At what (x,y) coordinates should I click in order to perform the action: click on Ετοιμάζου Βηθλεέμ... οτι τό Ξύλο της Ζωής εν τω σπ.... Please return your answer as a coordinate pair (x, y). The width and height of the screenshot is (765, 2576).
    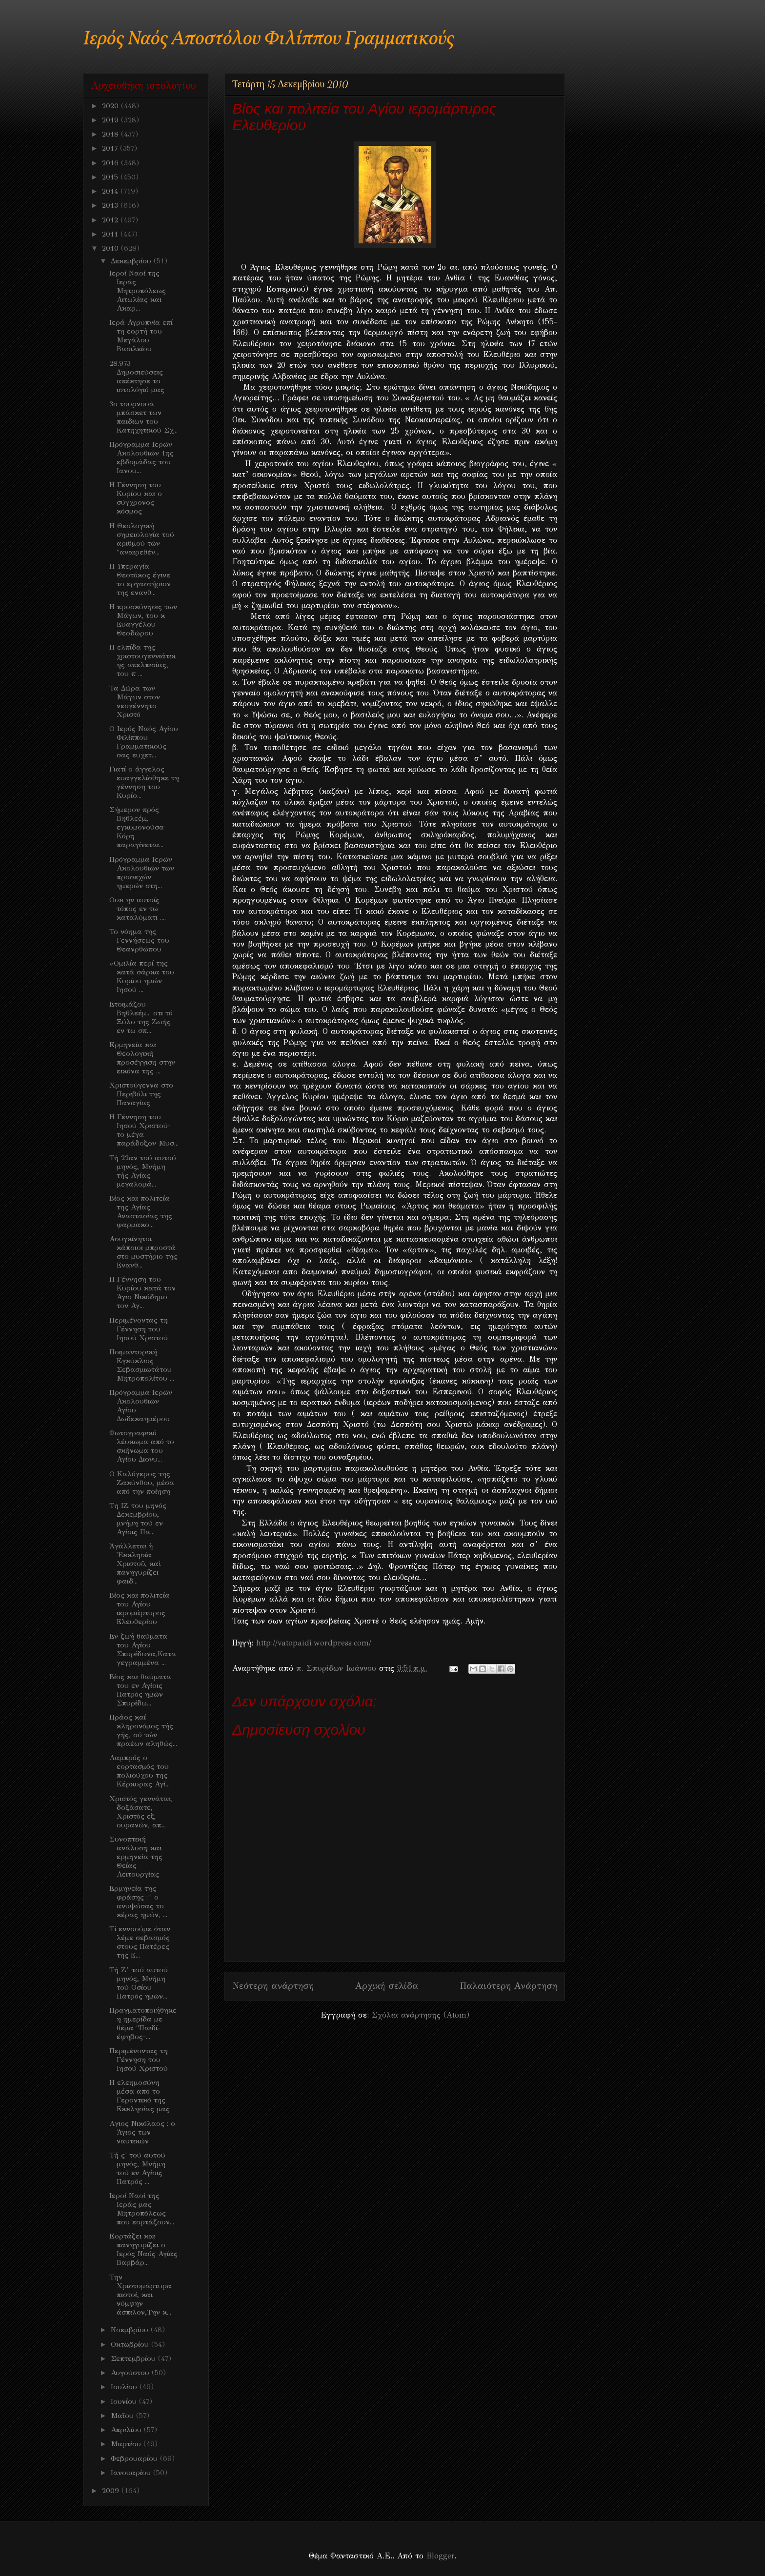
    Looking at the image, I should click on (141, 1017).